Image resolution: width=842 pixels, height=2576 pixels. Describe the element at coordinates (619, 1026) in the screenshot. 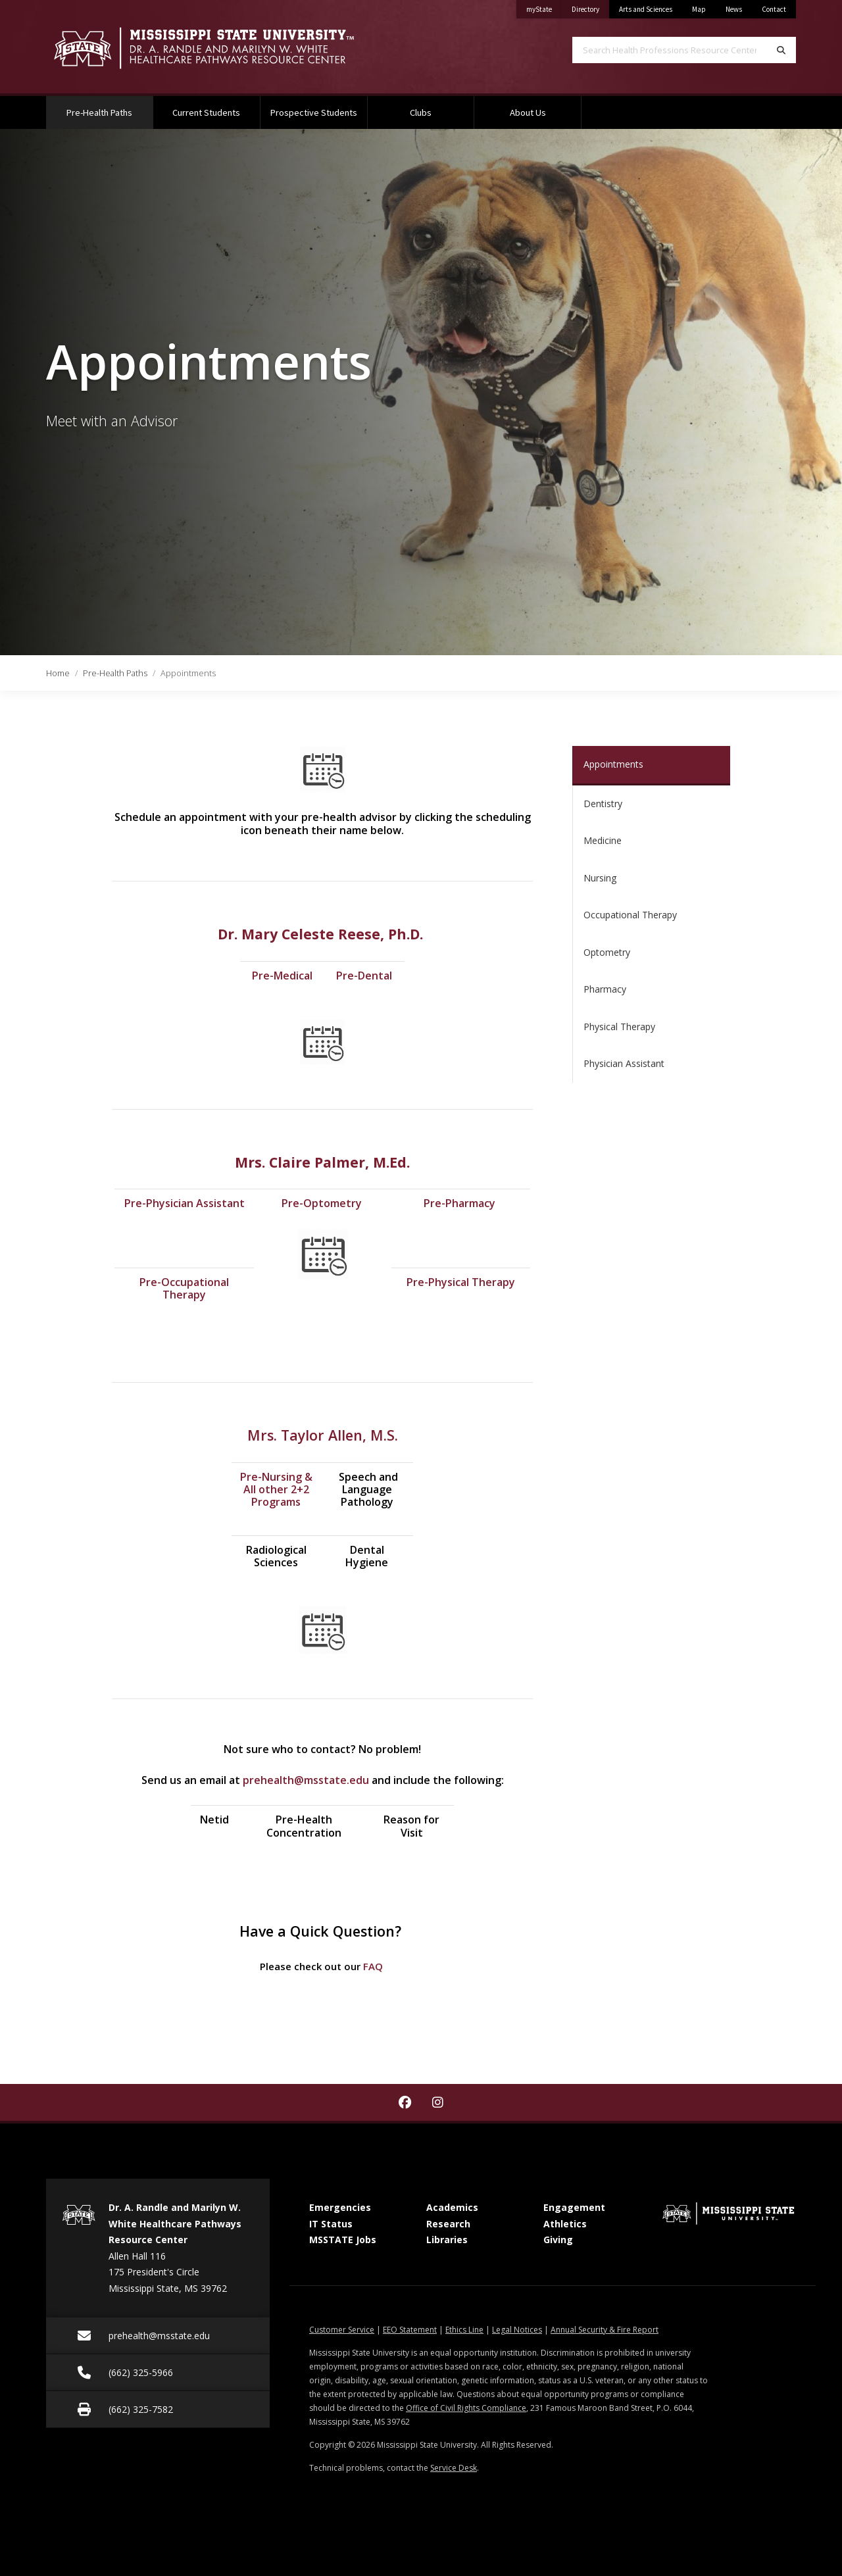

I see `Physical Therapy` at that location.